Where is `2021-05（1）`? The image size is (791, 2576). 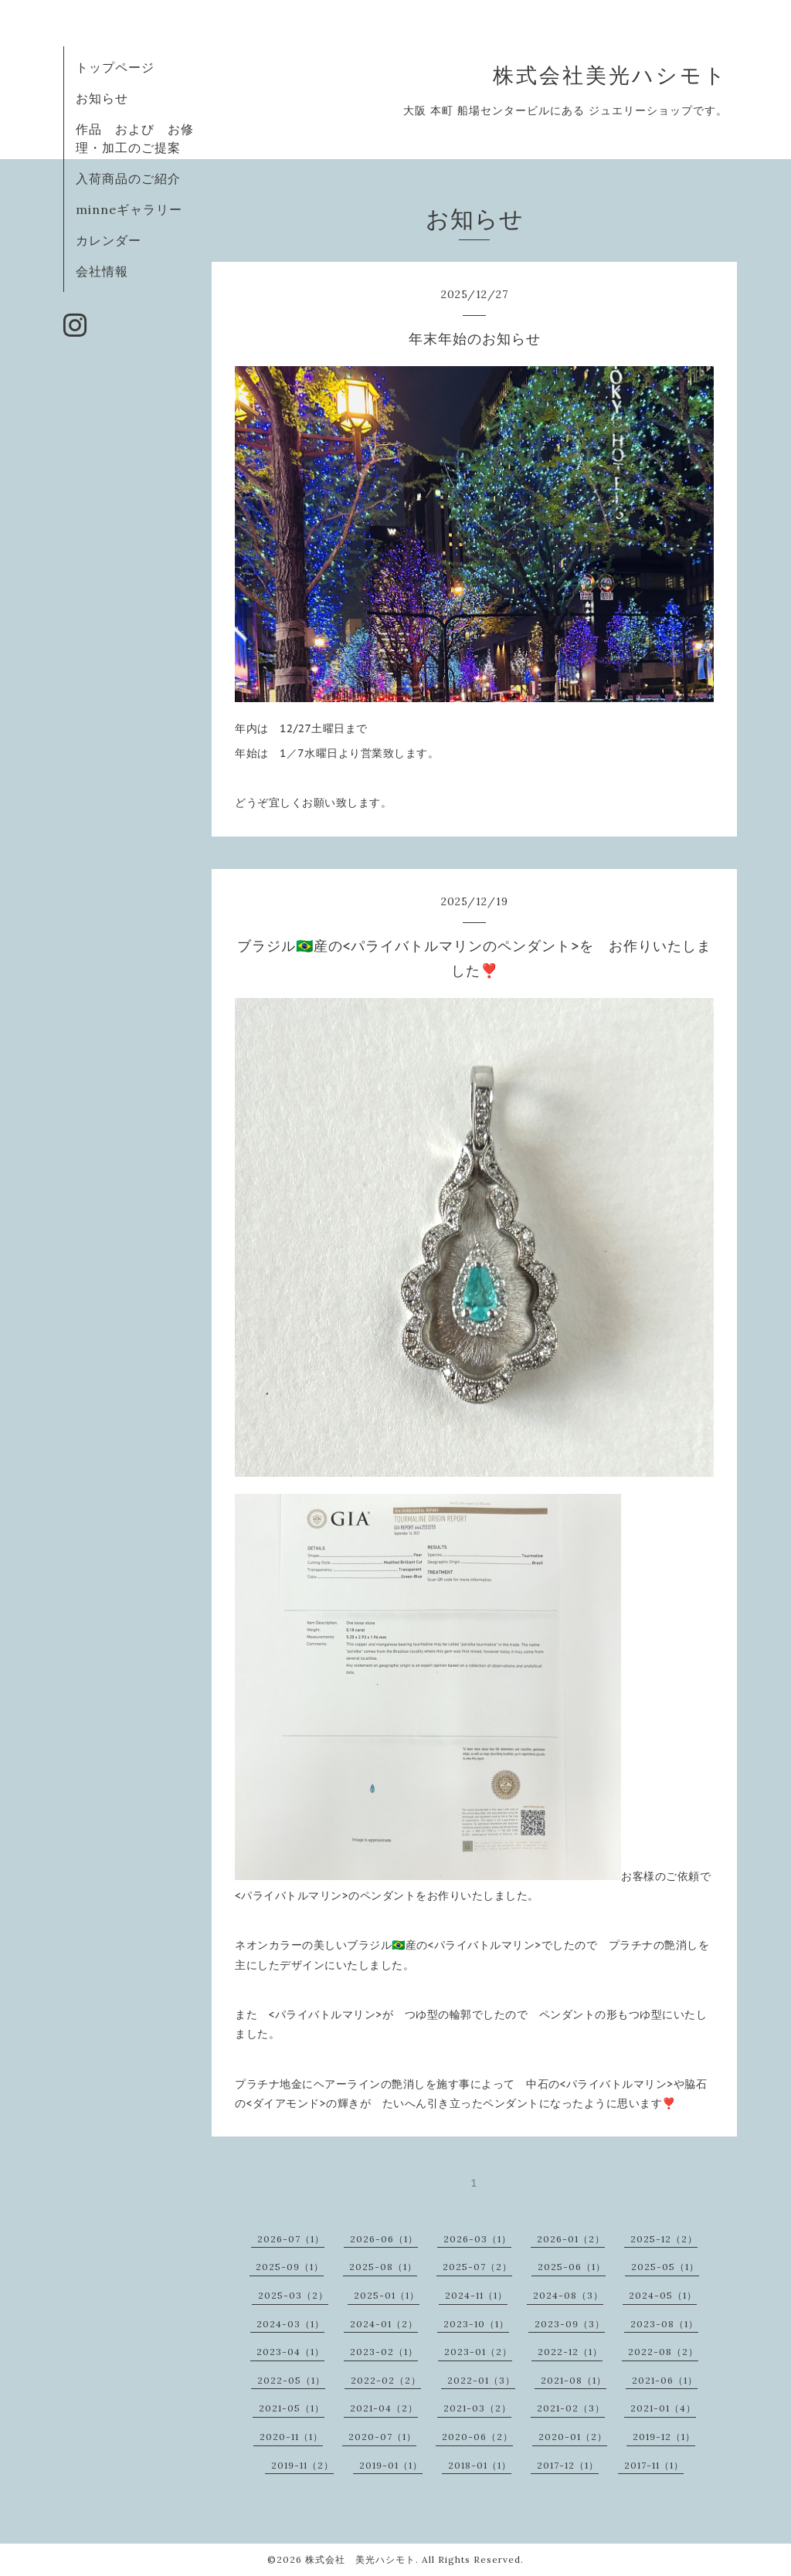 2021-05（1） is located at coordinates (291, 2408).